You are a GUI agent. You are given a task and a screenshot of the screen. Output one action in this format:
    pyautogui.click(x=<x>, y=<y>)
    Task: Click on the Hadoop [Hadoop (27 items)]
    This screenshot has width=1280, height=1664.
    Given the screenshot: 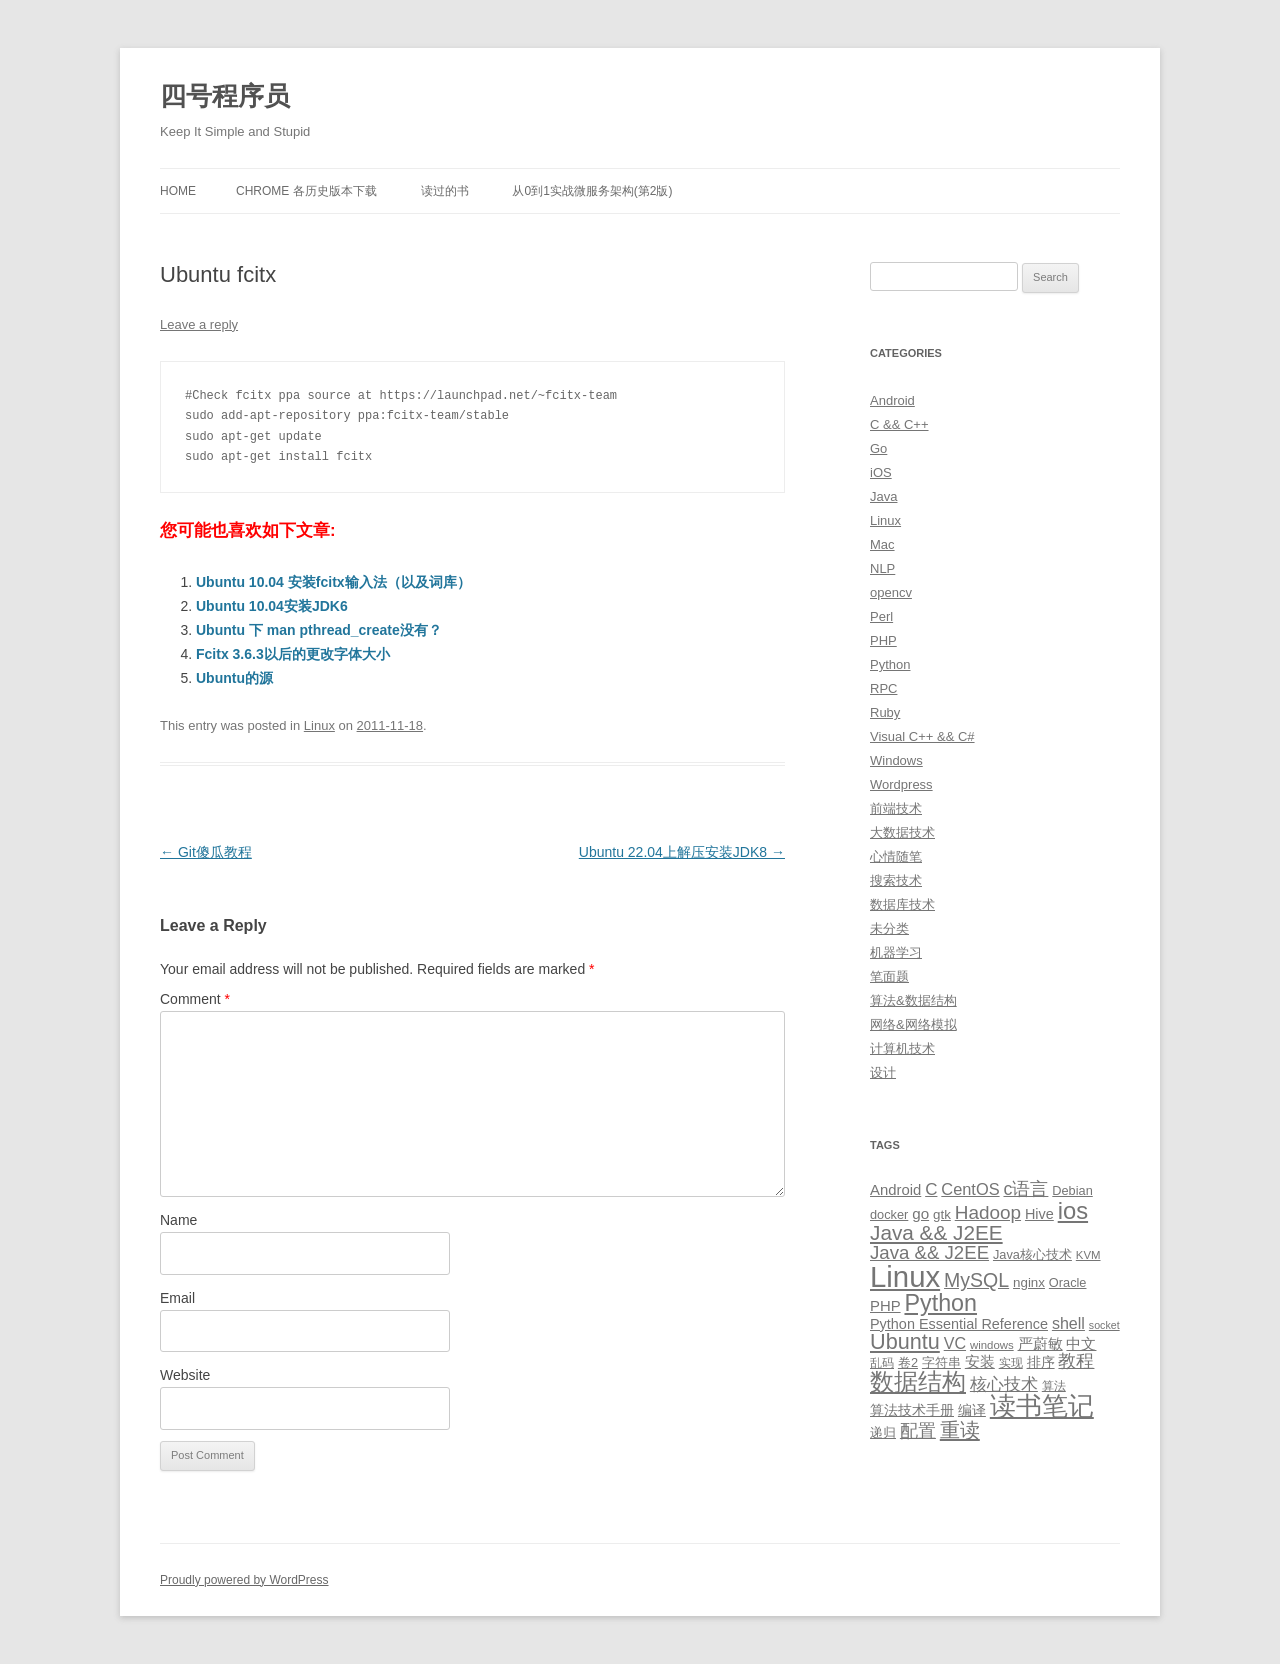 What is the action you would take?
    pyautogui.click(x=988, y=1212)
    